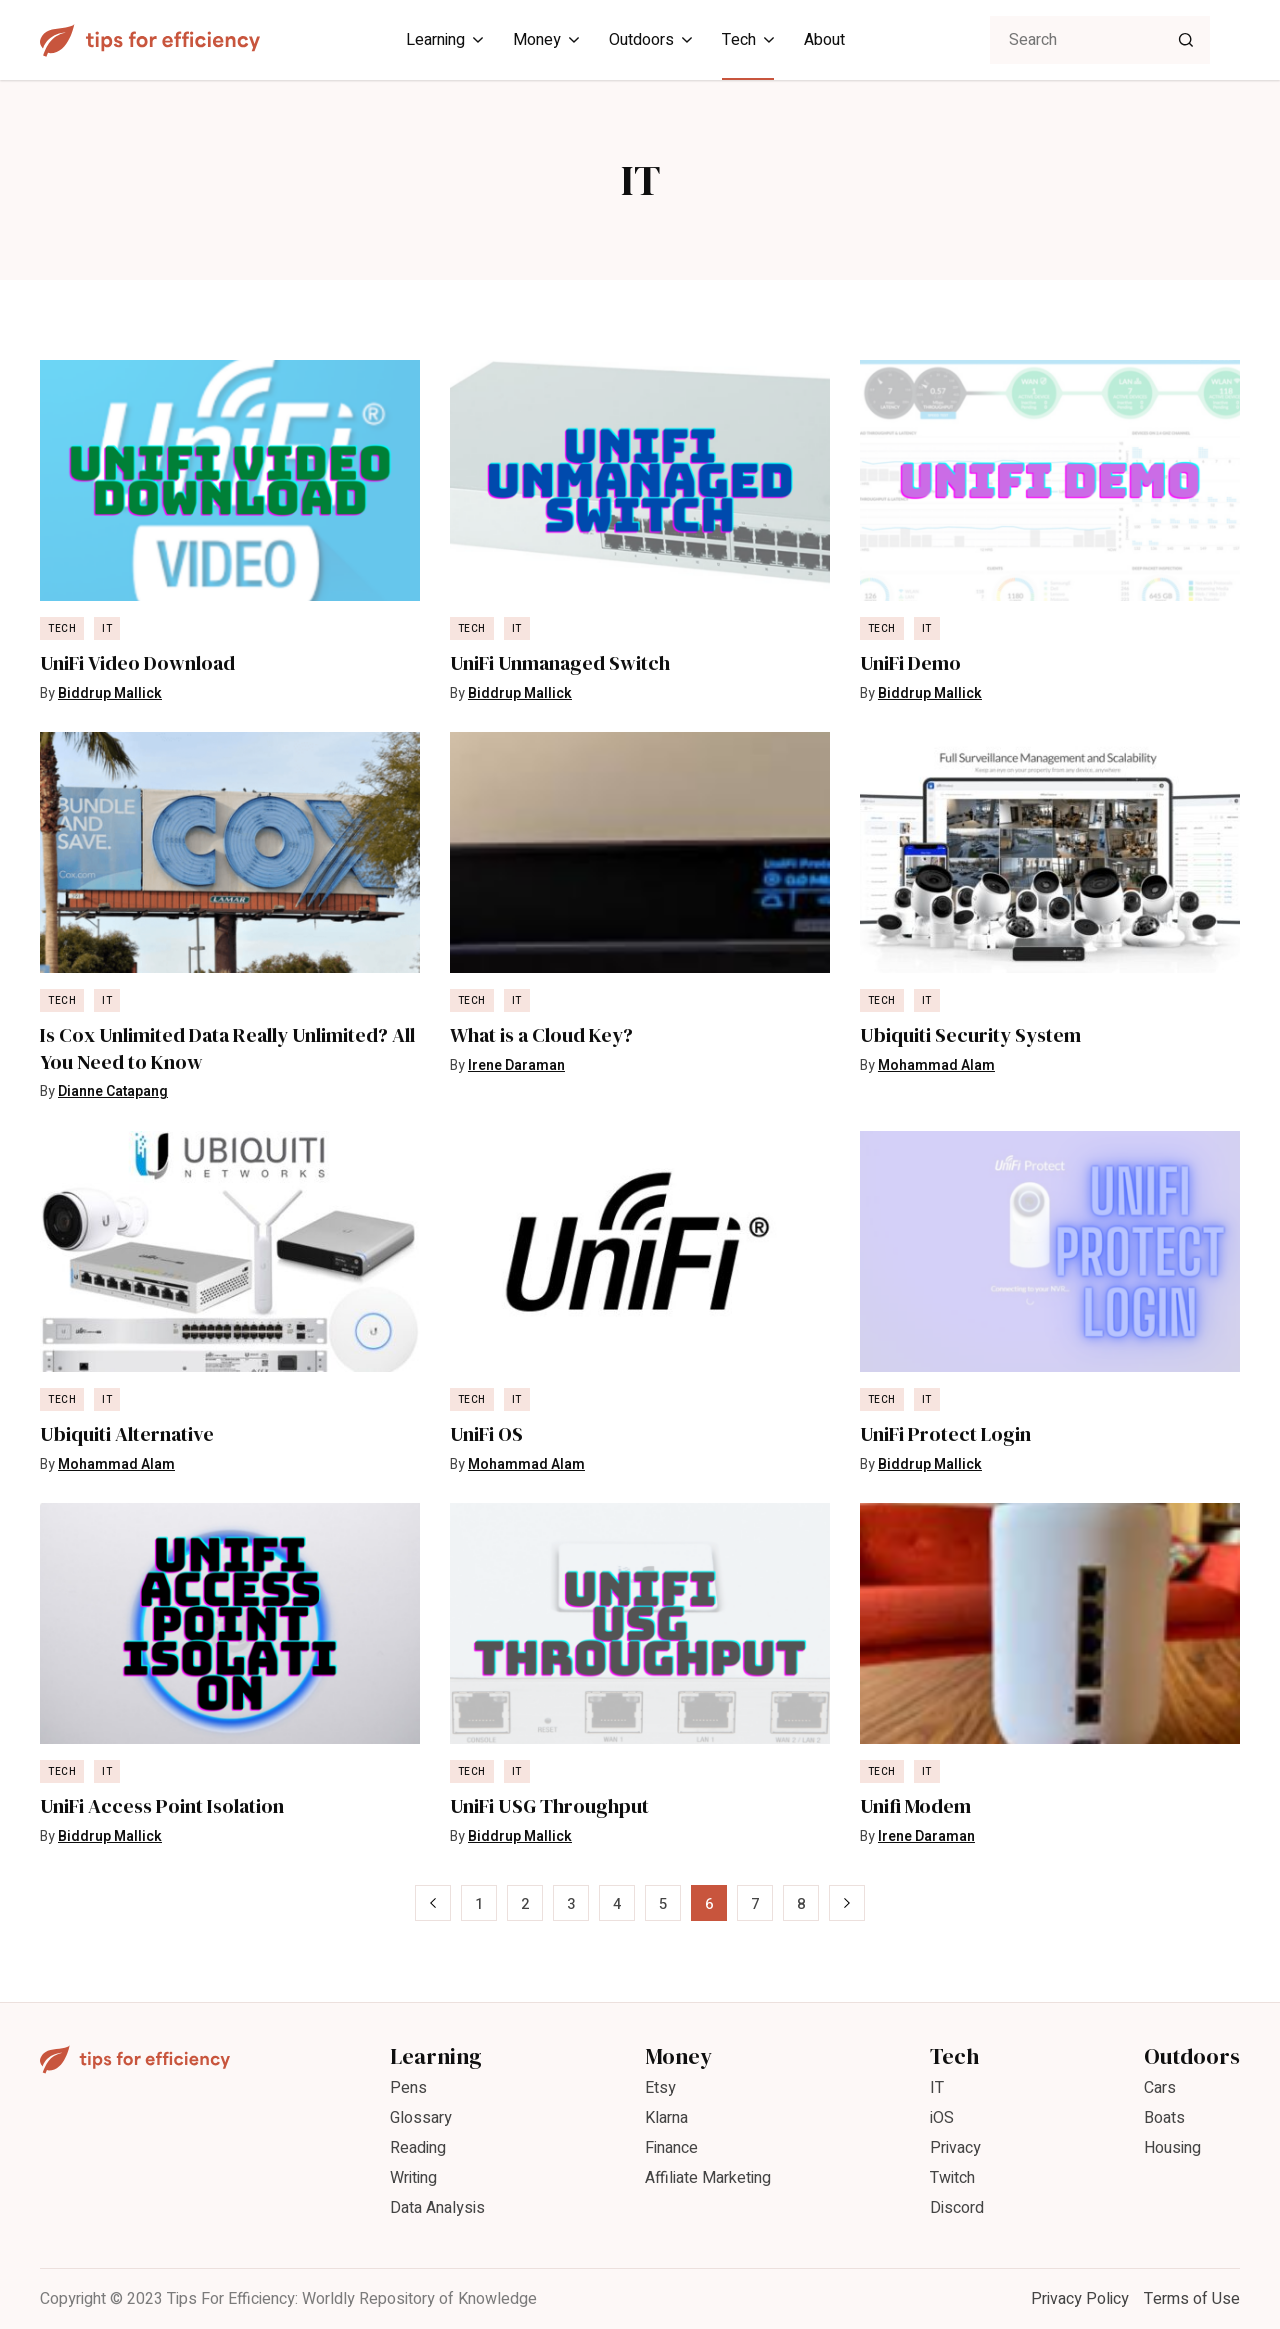 The width and height of the screenshot is (1280, 2329). I want to click on 5 [Page 5], so click(663, 1904).